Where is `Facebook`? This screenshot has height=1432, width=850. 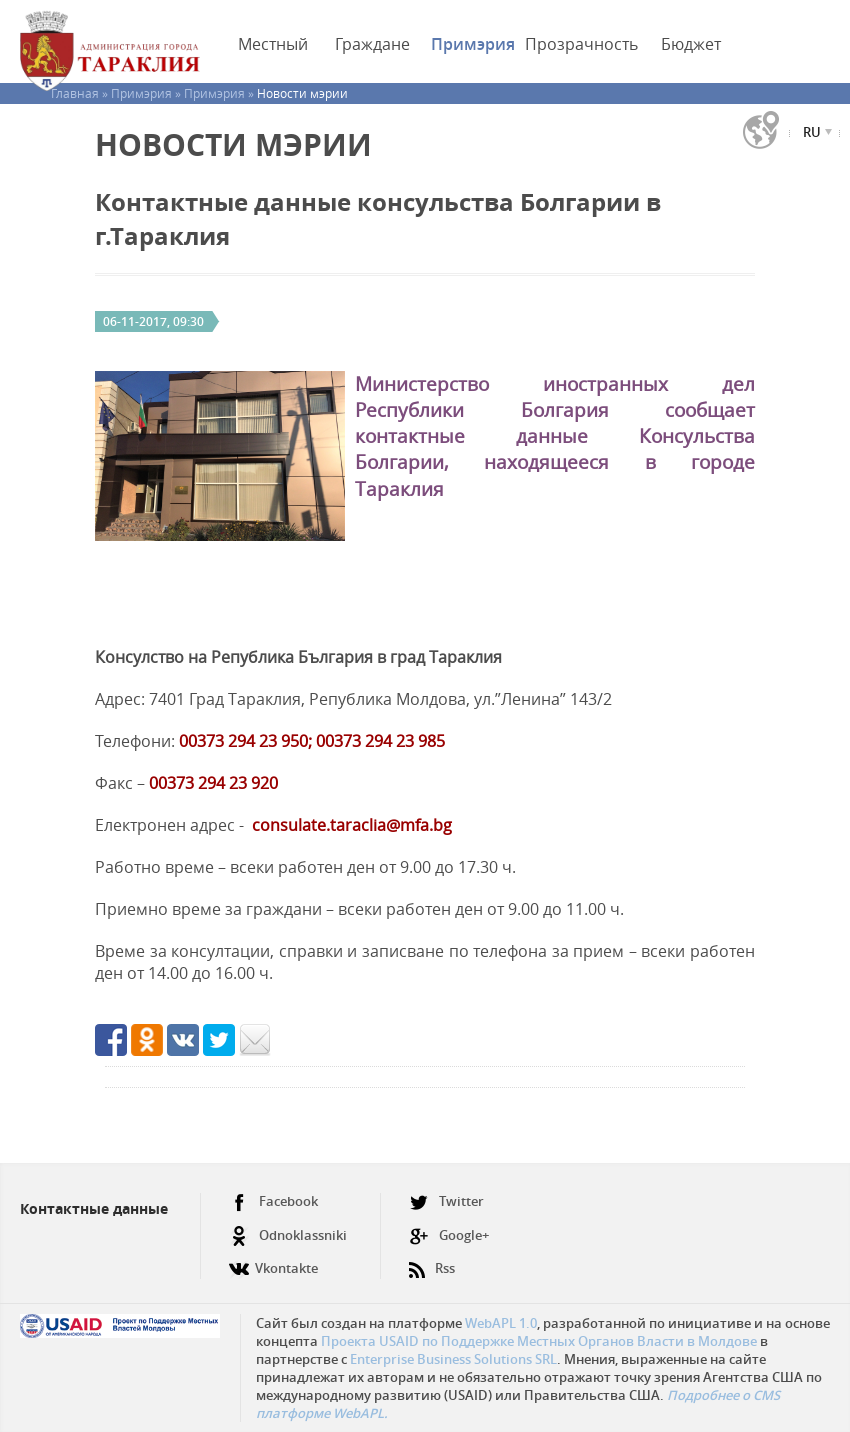
Facebook is located at coordinates (273, 1201).